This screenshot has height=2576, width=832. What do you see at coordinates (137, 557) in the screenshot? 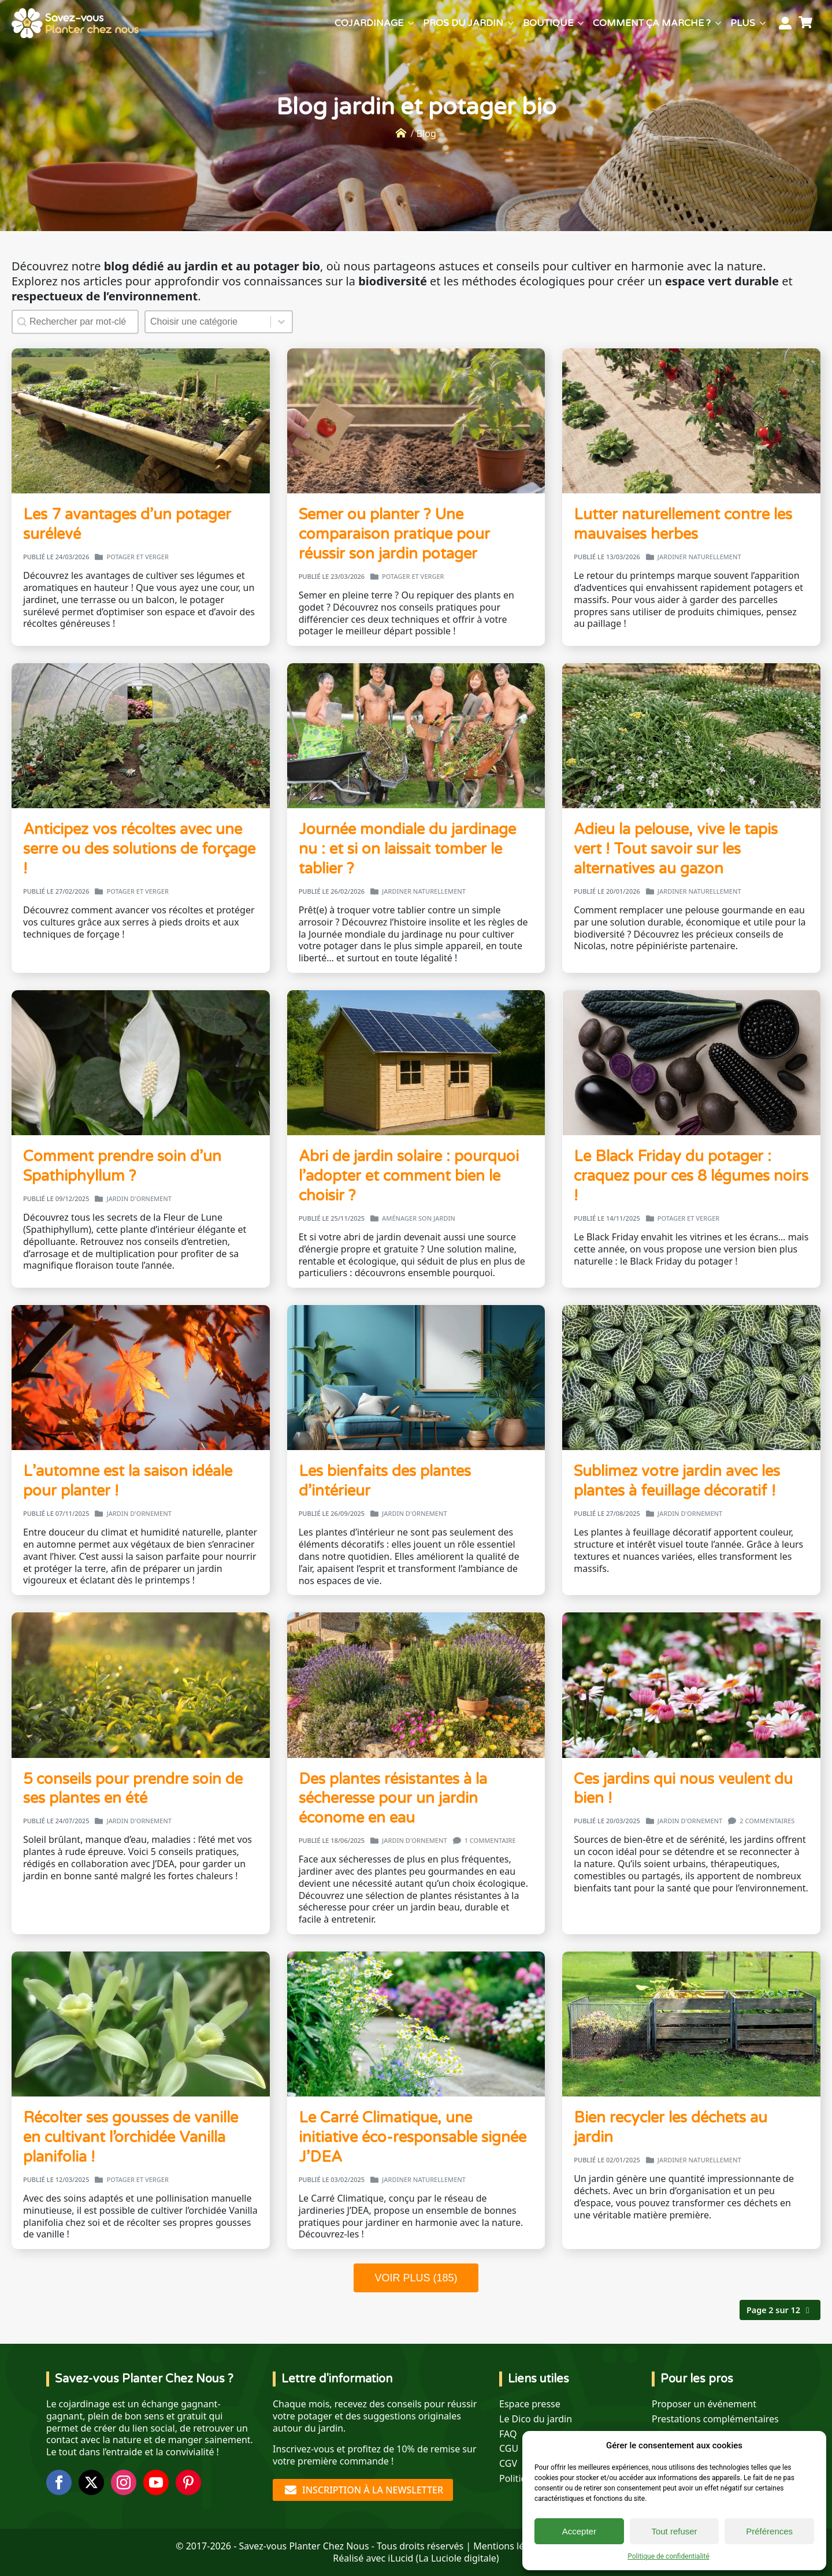
I see `Potager et verger` at bounding box center [137, 557].